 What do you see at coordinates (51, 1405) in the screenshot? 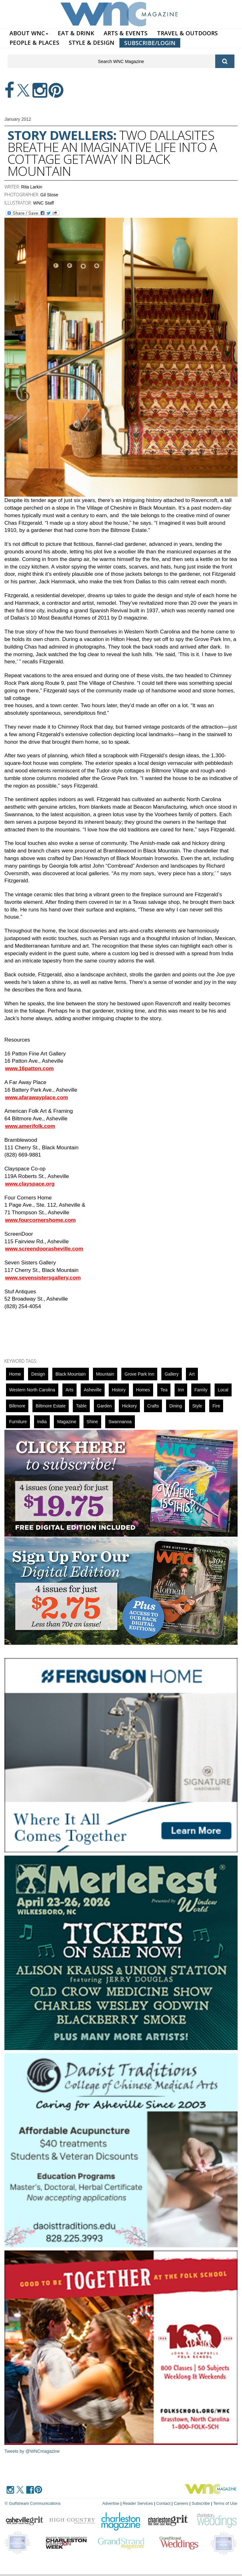
I see `Biltmore Estate` at bounding box center [51, 1405].